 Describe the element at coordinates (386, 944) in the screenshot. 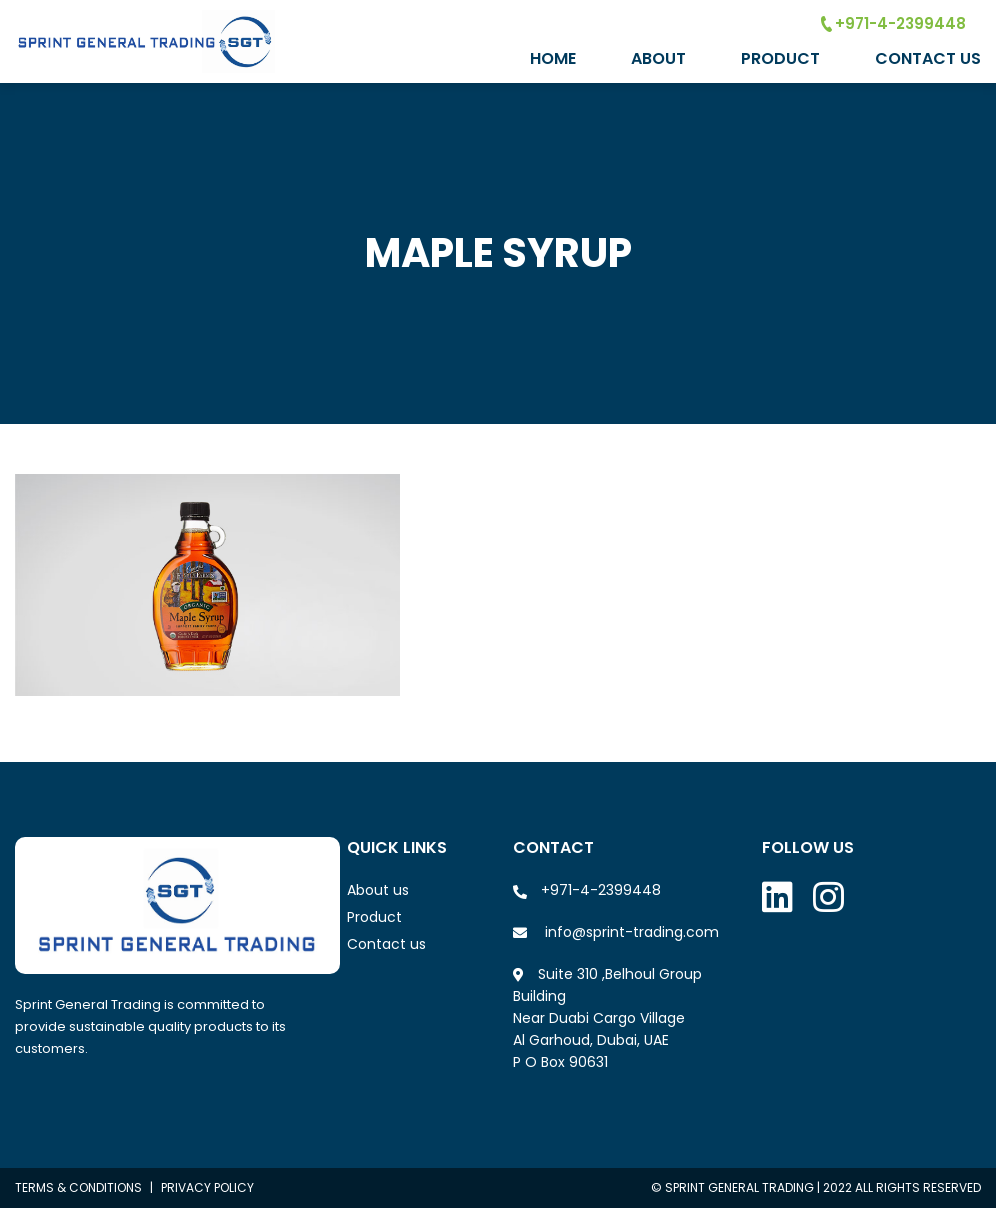

I see `Contact us` at that location.